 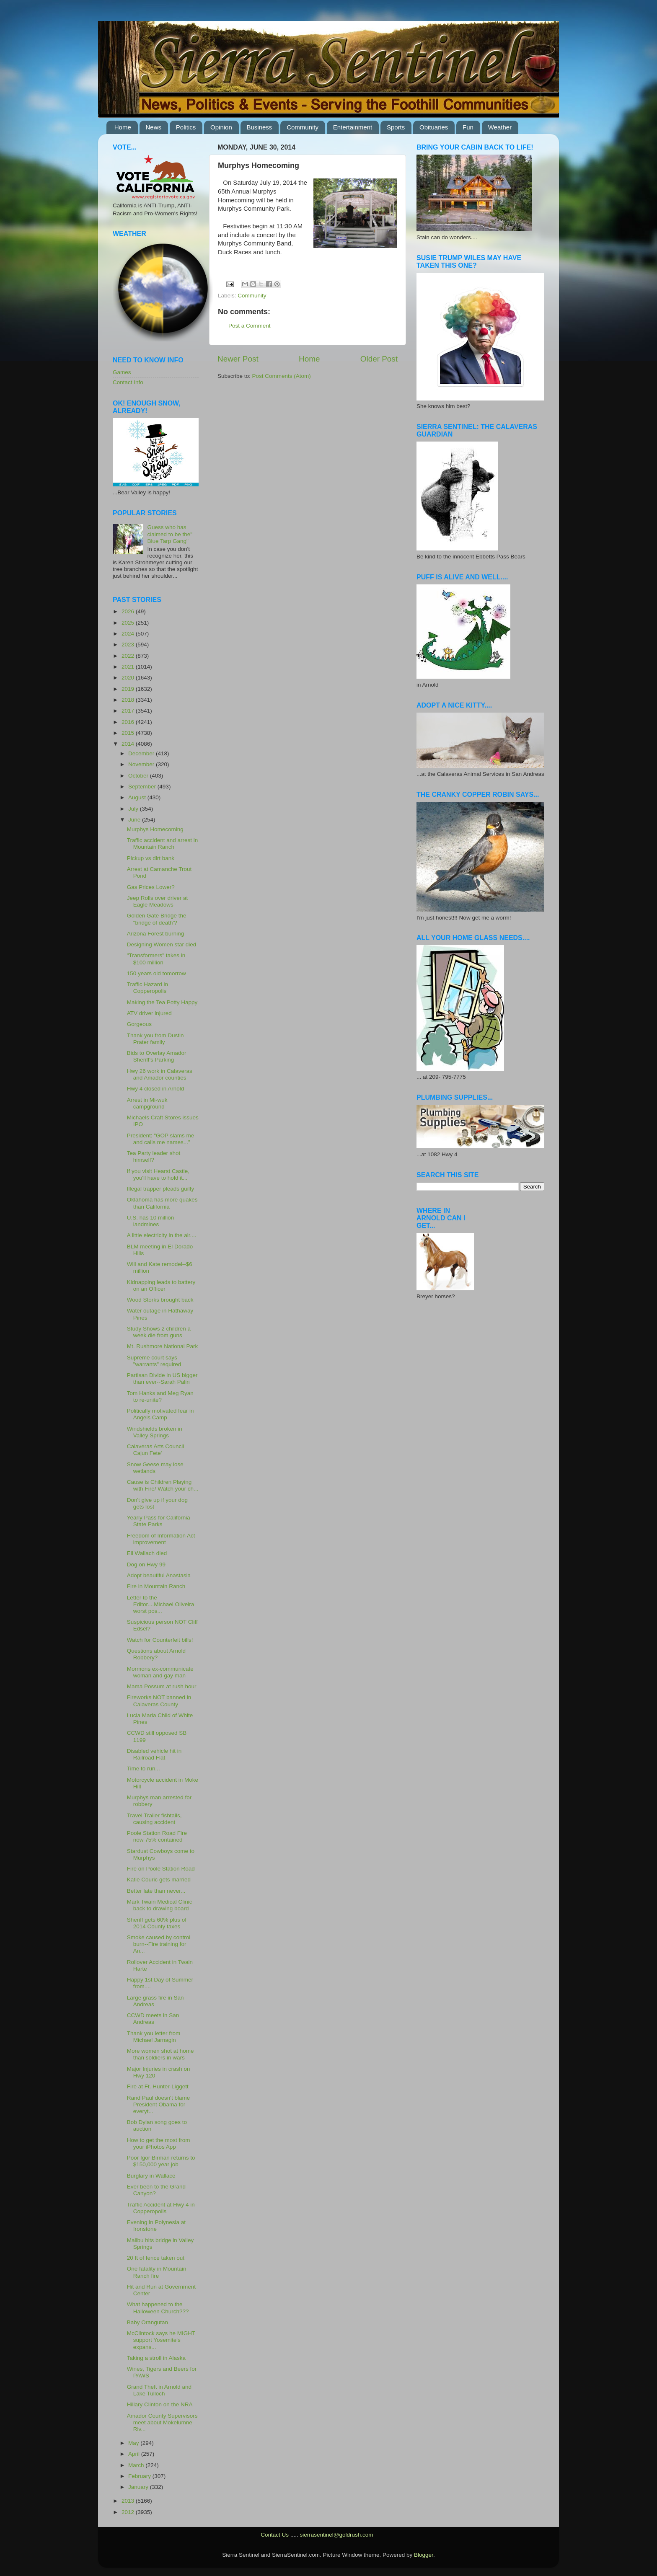 What do you see at coordinates (155, 933) in the screenshot?
I see `Arizona Forest burning` at bounding box center [155, 933].